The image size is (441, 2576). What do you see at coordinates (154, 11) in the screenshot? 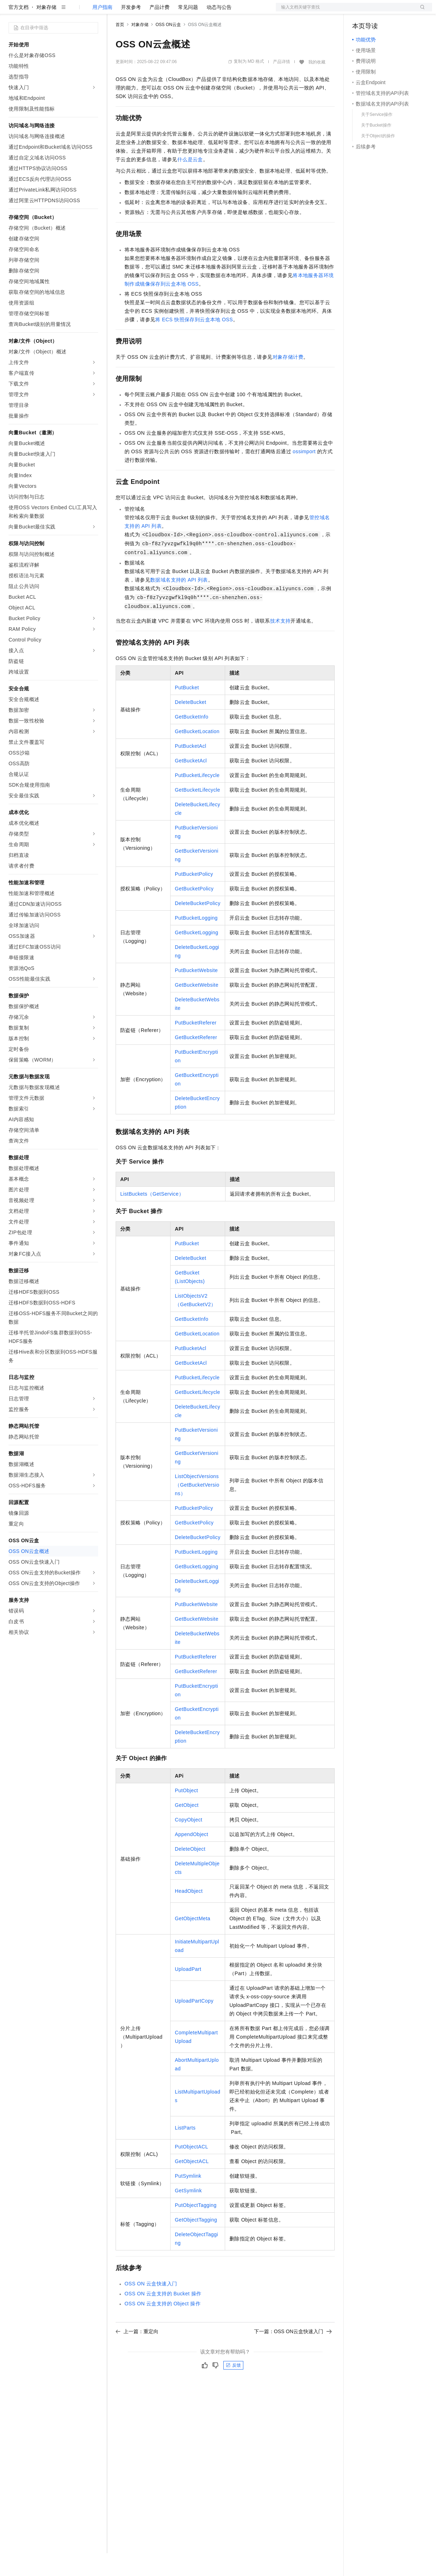
I see `定价` at bounding box center [154, 11].